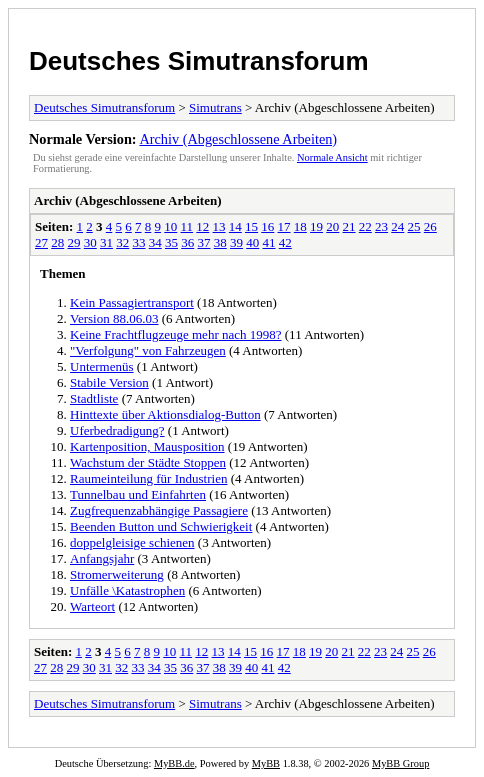 This screenshot has height=777, width=484. What do you see at coordinates (74, 242) in the screenshot?
I see `29` at bounding box center [74, 242].